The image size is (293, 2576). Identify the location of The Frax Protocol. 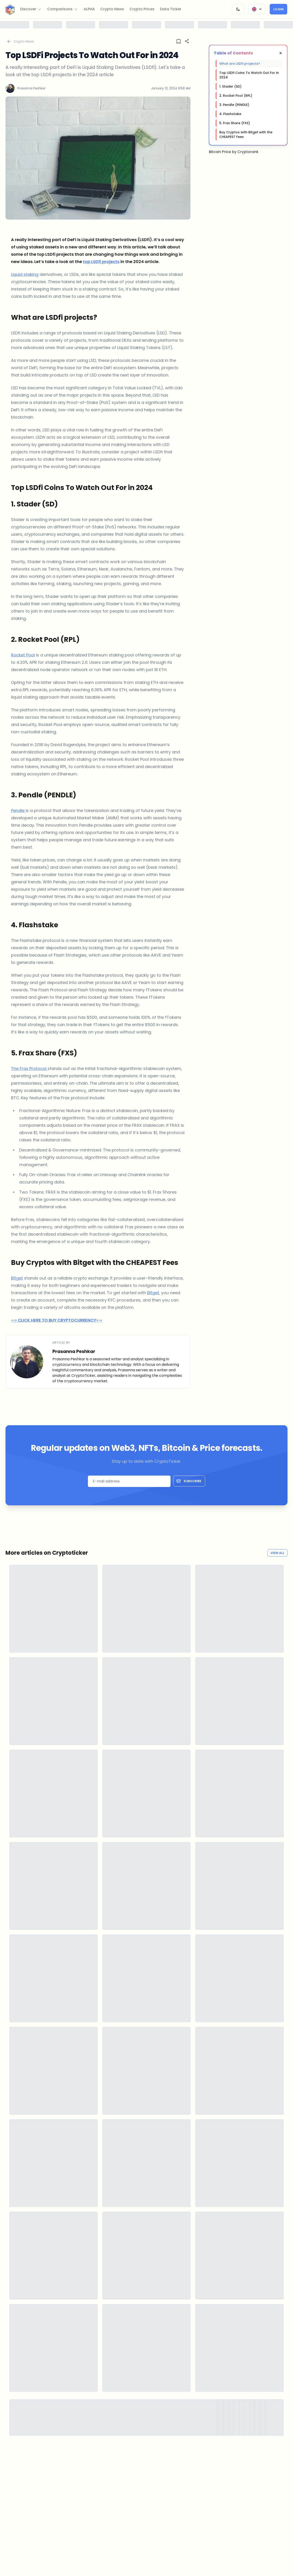
(29, 1068).